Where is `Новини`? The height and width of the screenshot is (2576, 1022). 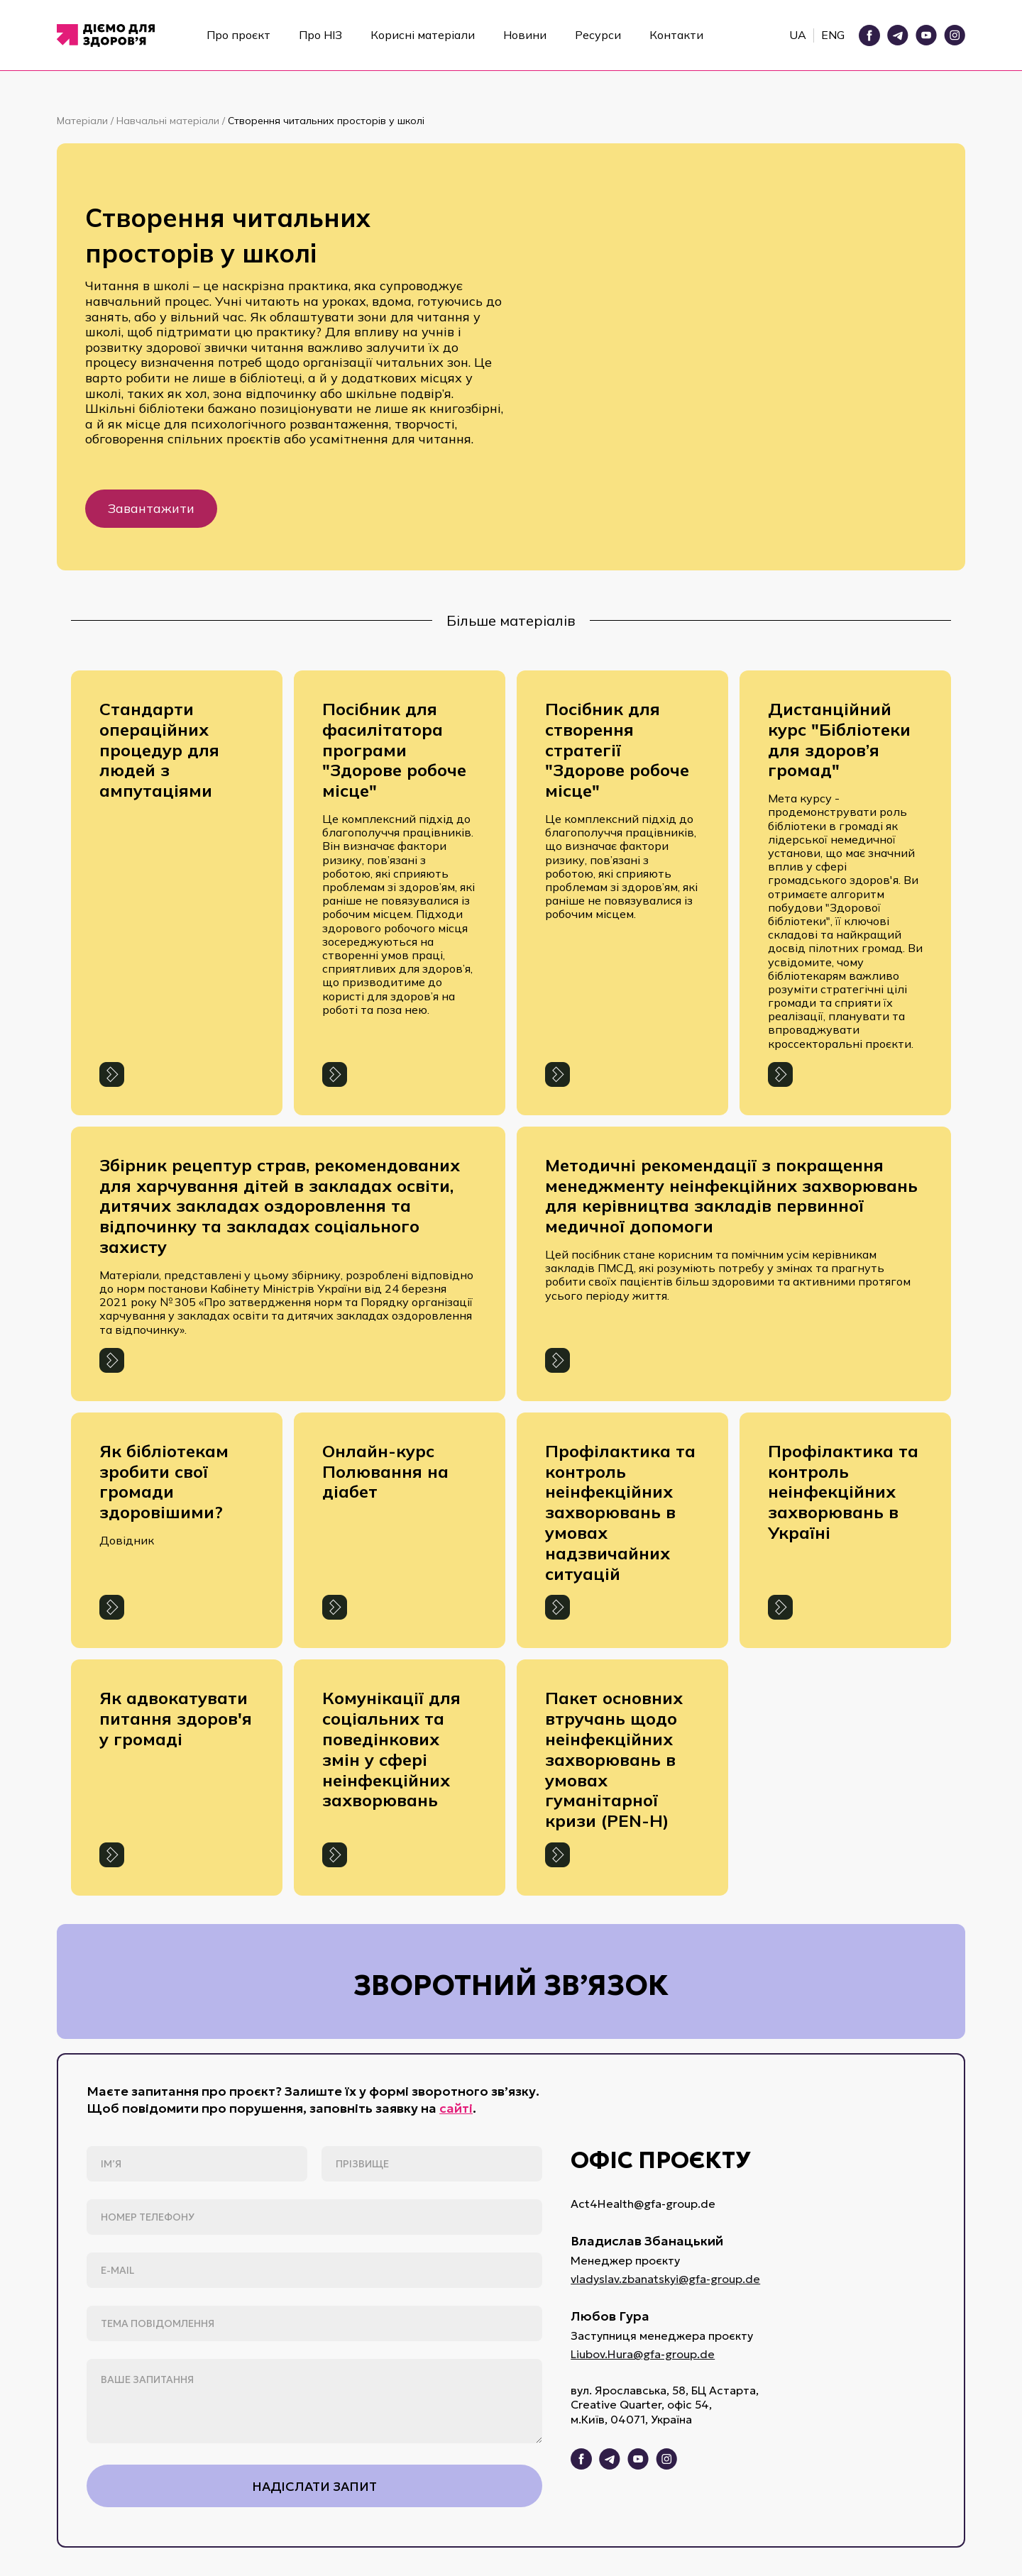 Новини is located at coordinates (524, 35).